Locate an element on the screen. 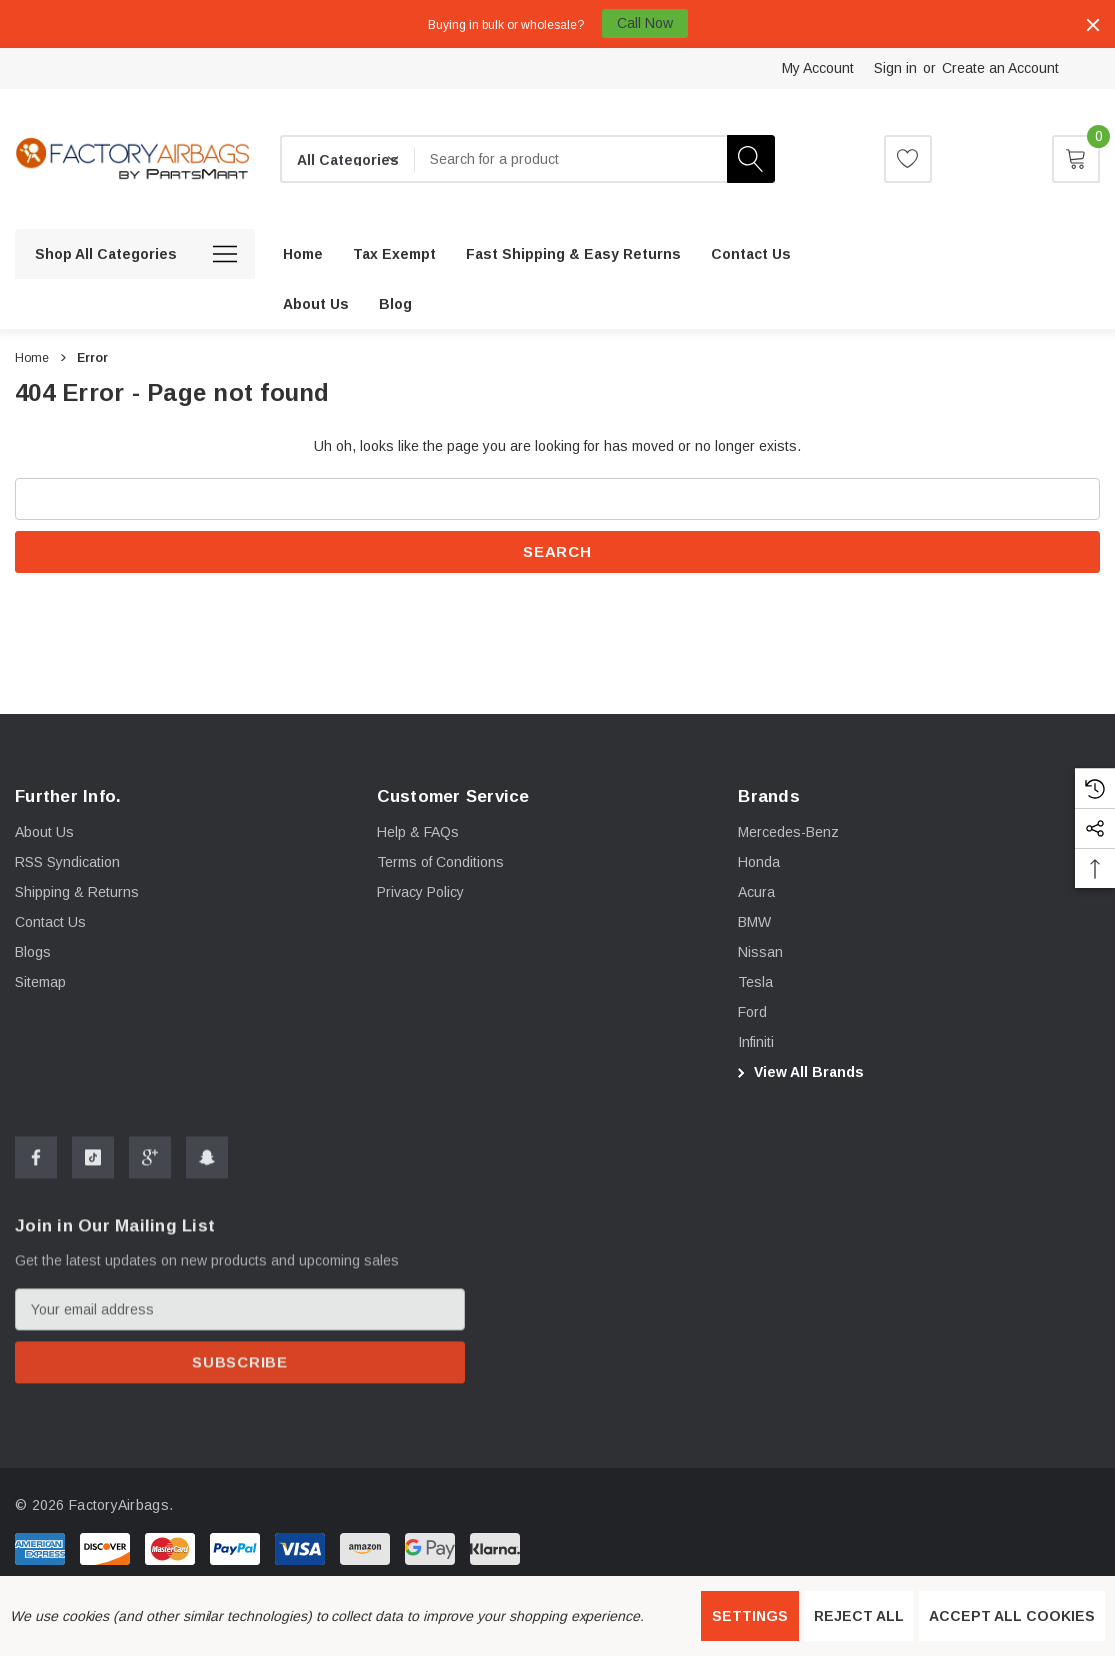 Image resolution: width=1115 pixels, height=1656 pixels. Sitemap is located at coordinates (40, 992).